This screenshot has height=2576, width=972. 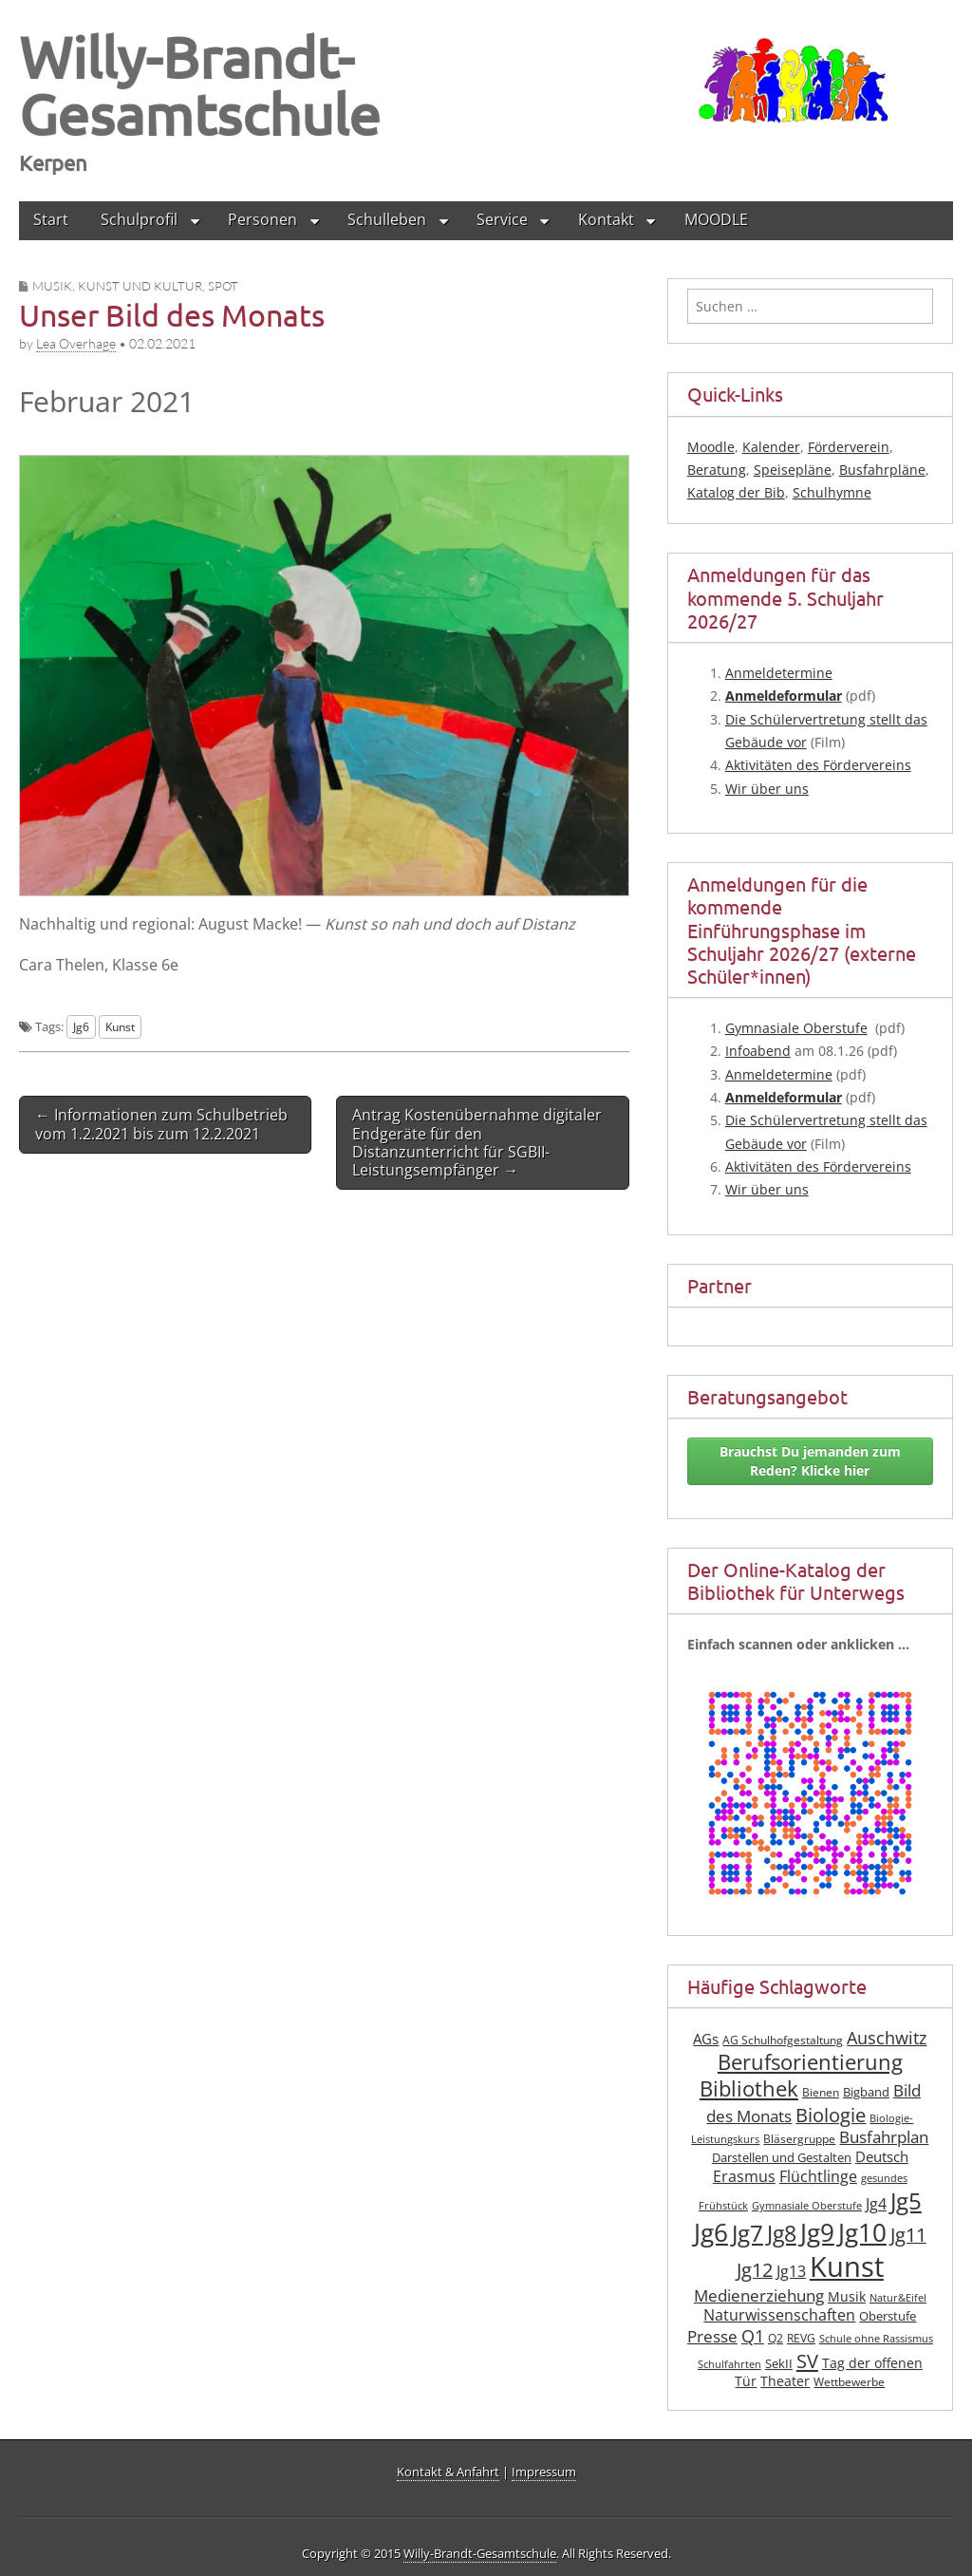 What do you see at coordinates (796, 1028) in the screenshot?
I see `Gym­na­sia­le Ober­stu­fe` at bounding box center [796, 1028].